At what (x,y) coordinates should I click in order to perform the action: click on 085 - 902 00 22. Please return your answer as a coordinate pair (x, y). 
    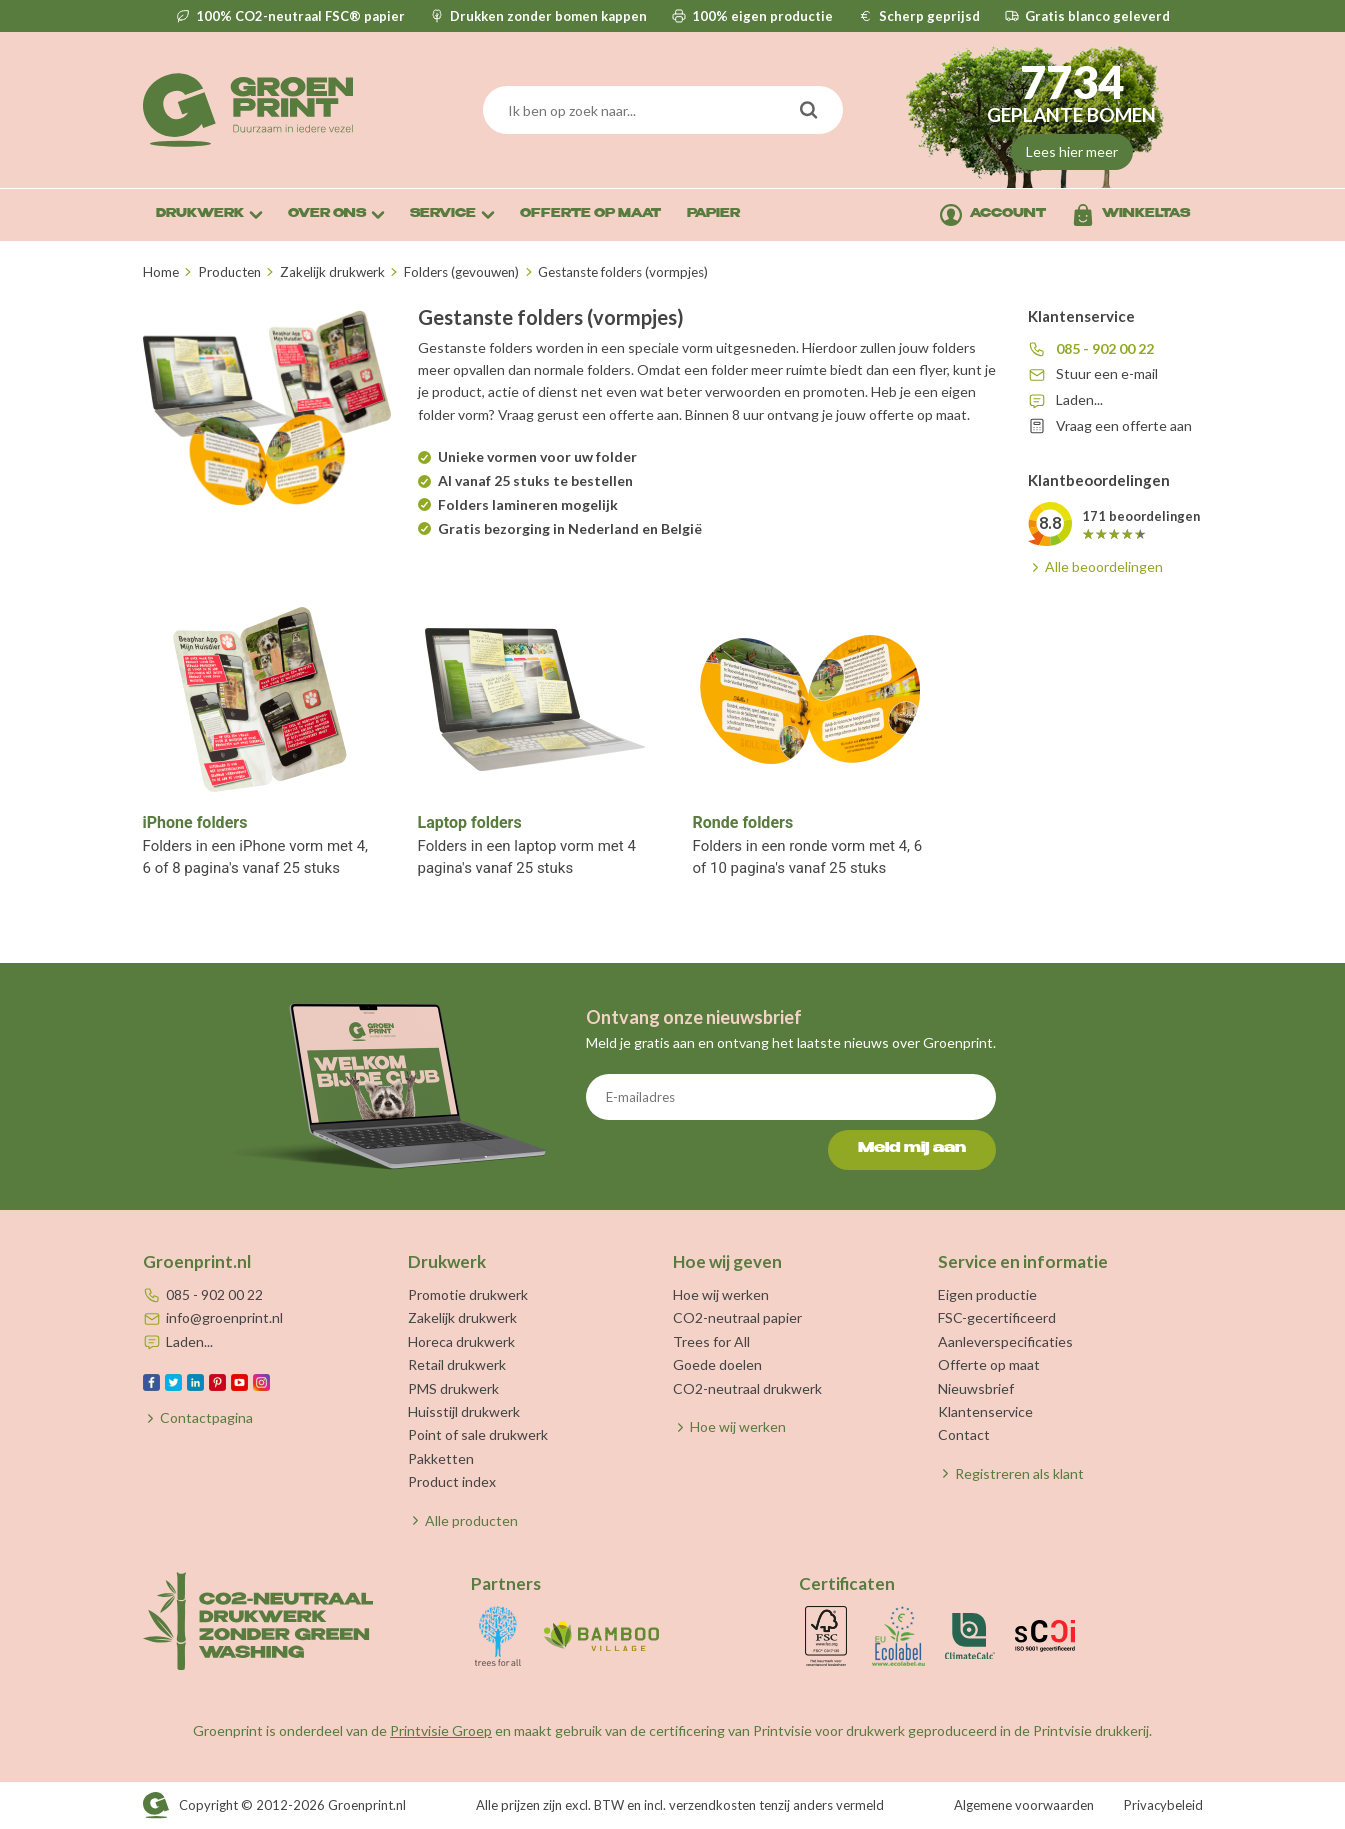
    Looking at the image, I should click on (1105, 348).